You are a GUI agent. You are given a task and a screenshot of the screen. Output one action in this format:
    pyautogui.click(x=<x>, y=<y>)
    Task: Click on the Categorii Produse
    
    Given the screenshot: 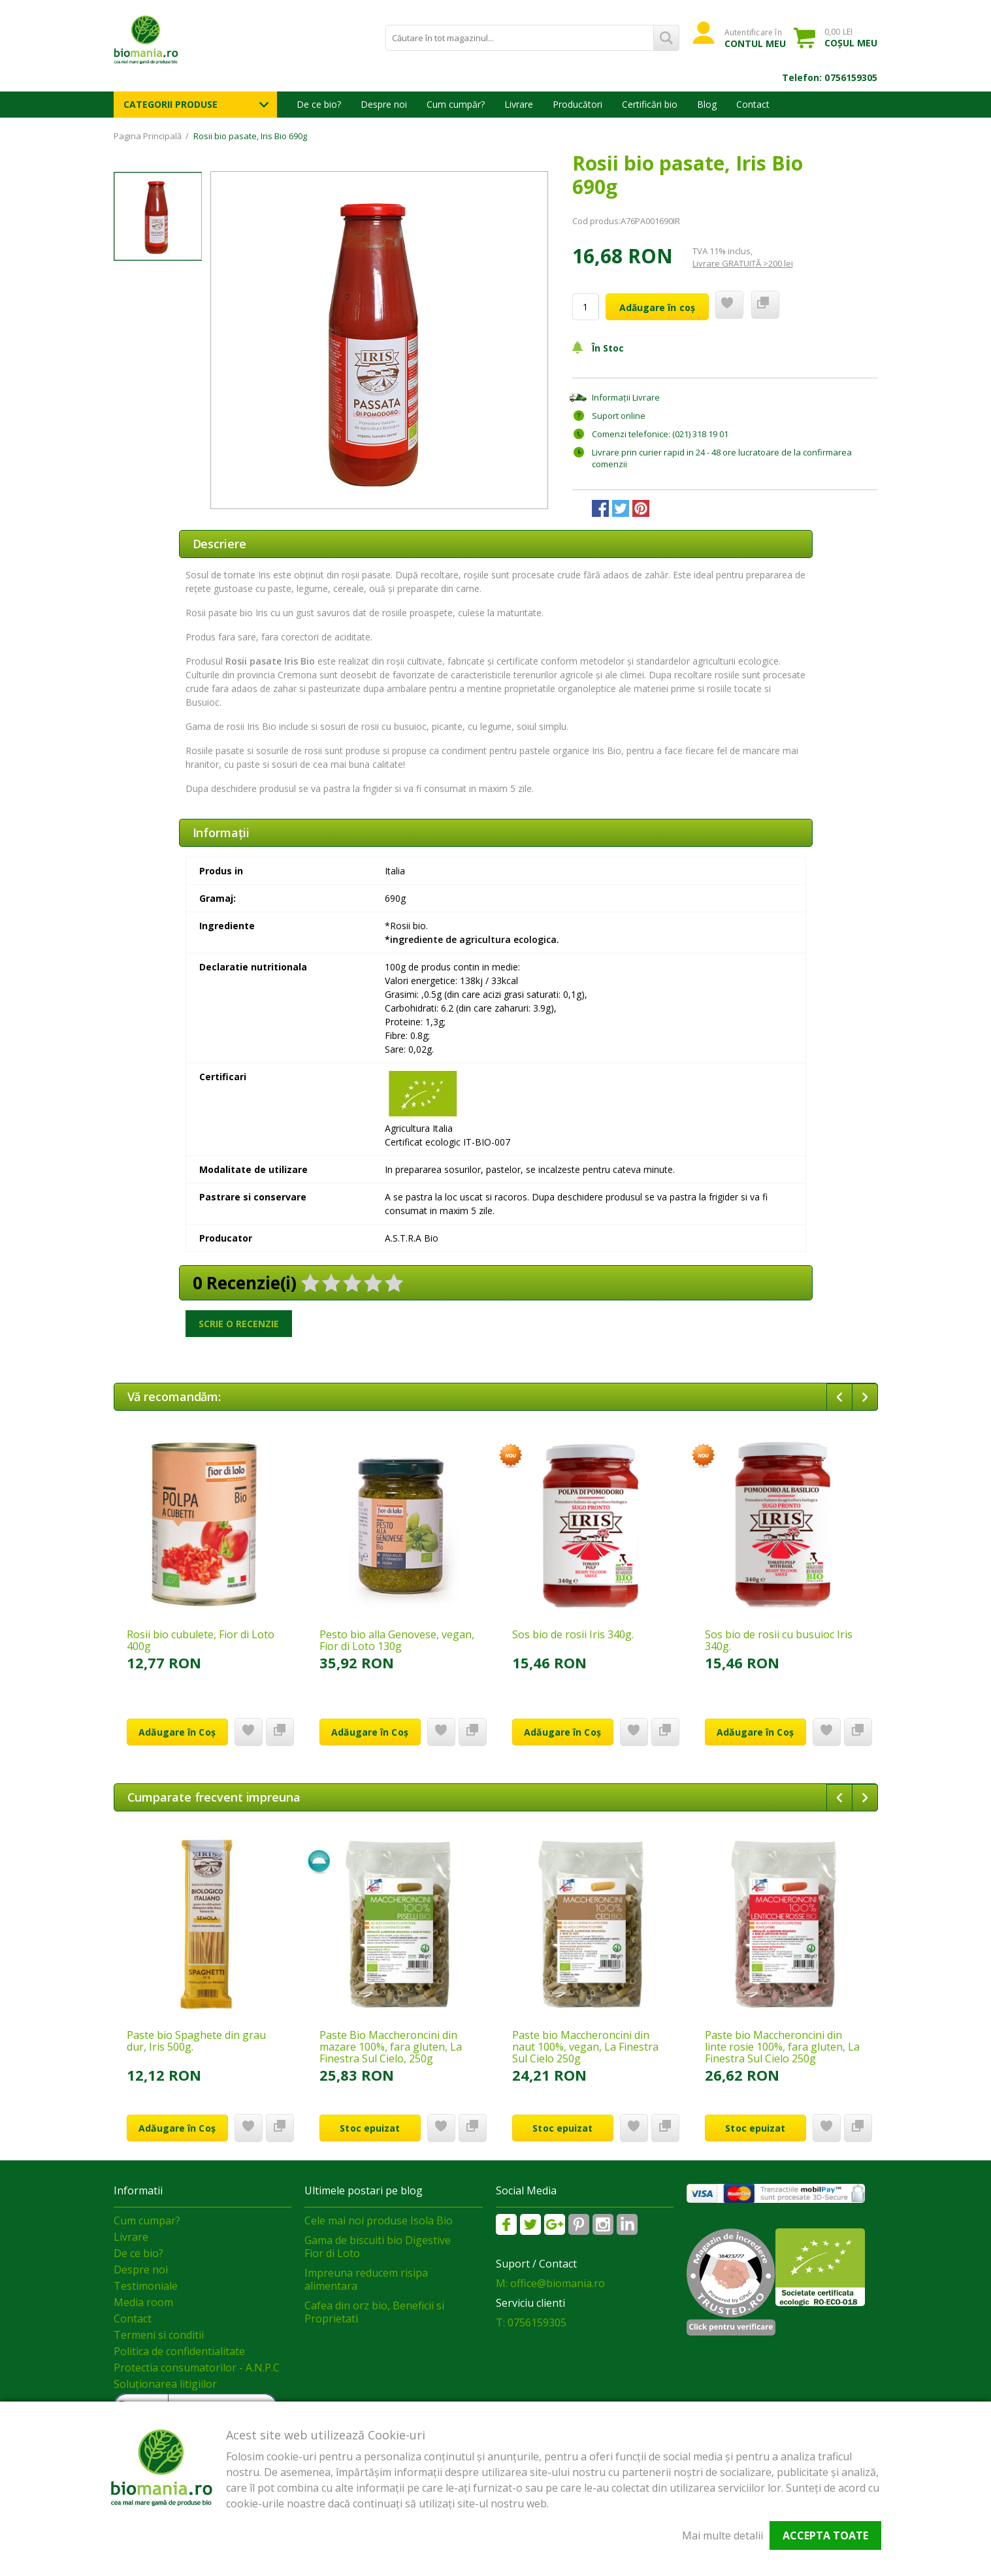 What is the action you would take?
    pyautogui.click(x=170, y=104)
    